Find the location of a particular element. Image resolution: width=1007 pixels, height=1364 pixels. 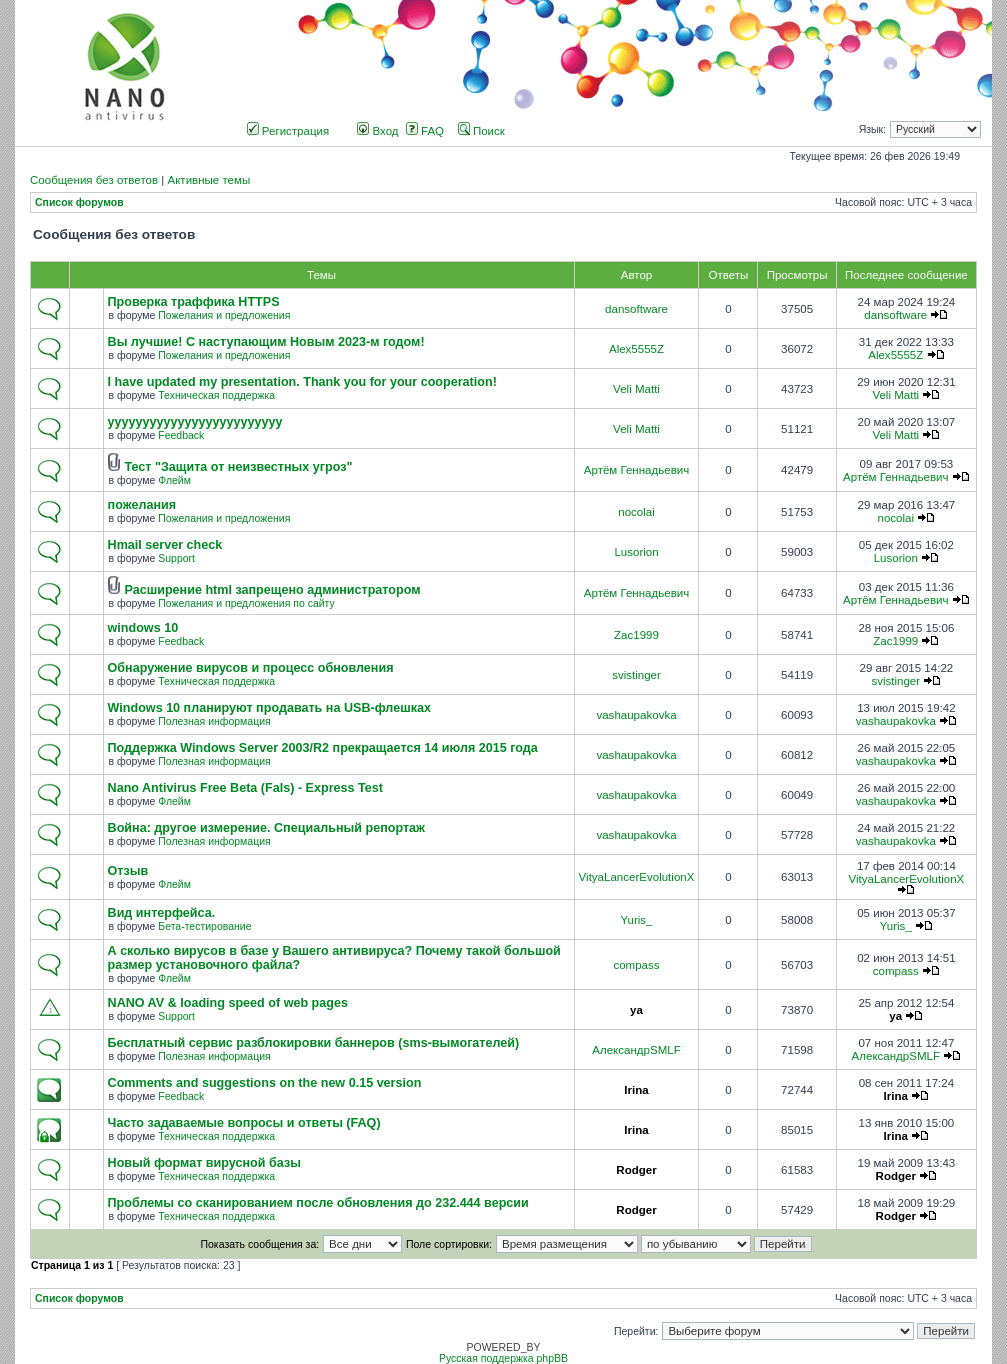

Флейм is located at coordinates (174, 480).